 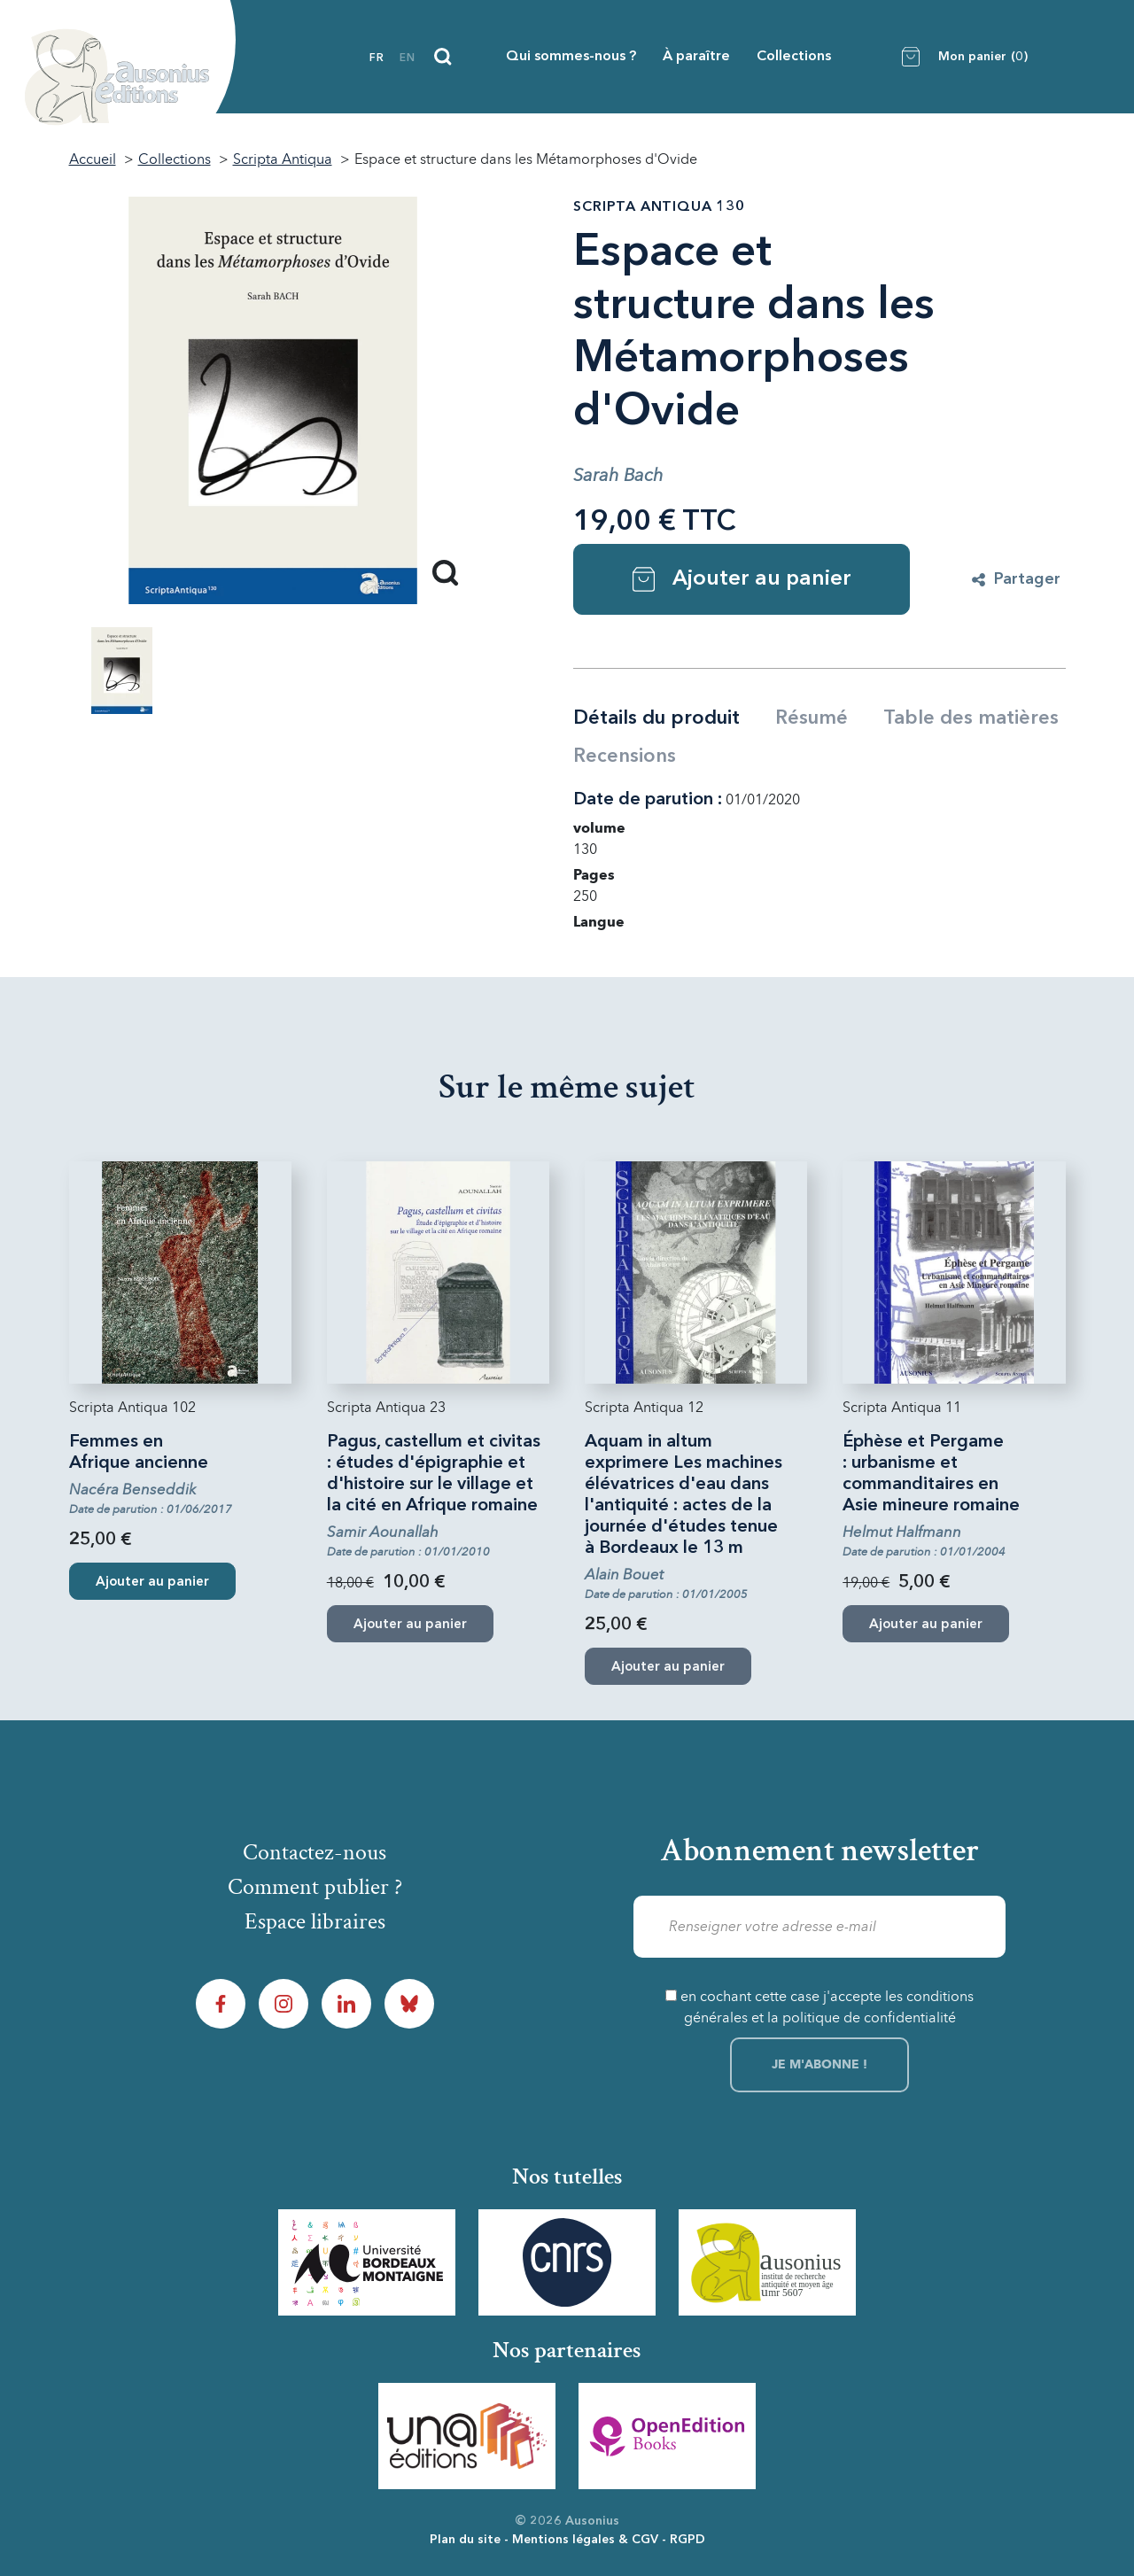 I want to click on Date de parution :, so click(x=647, y=800).